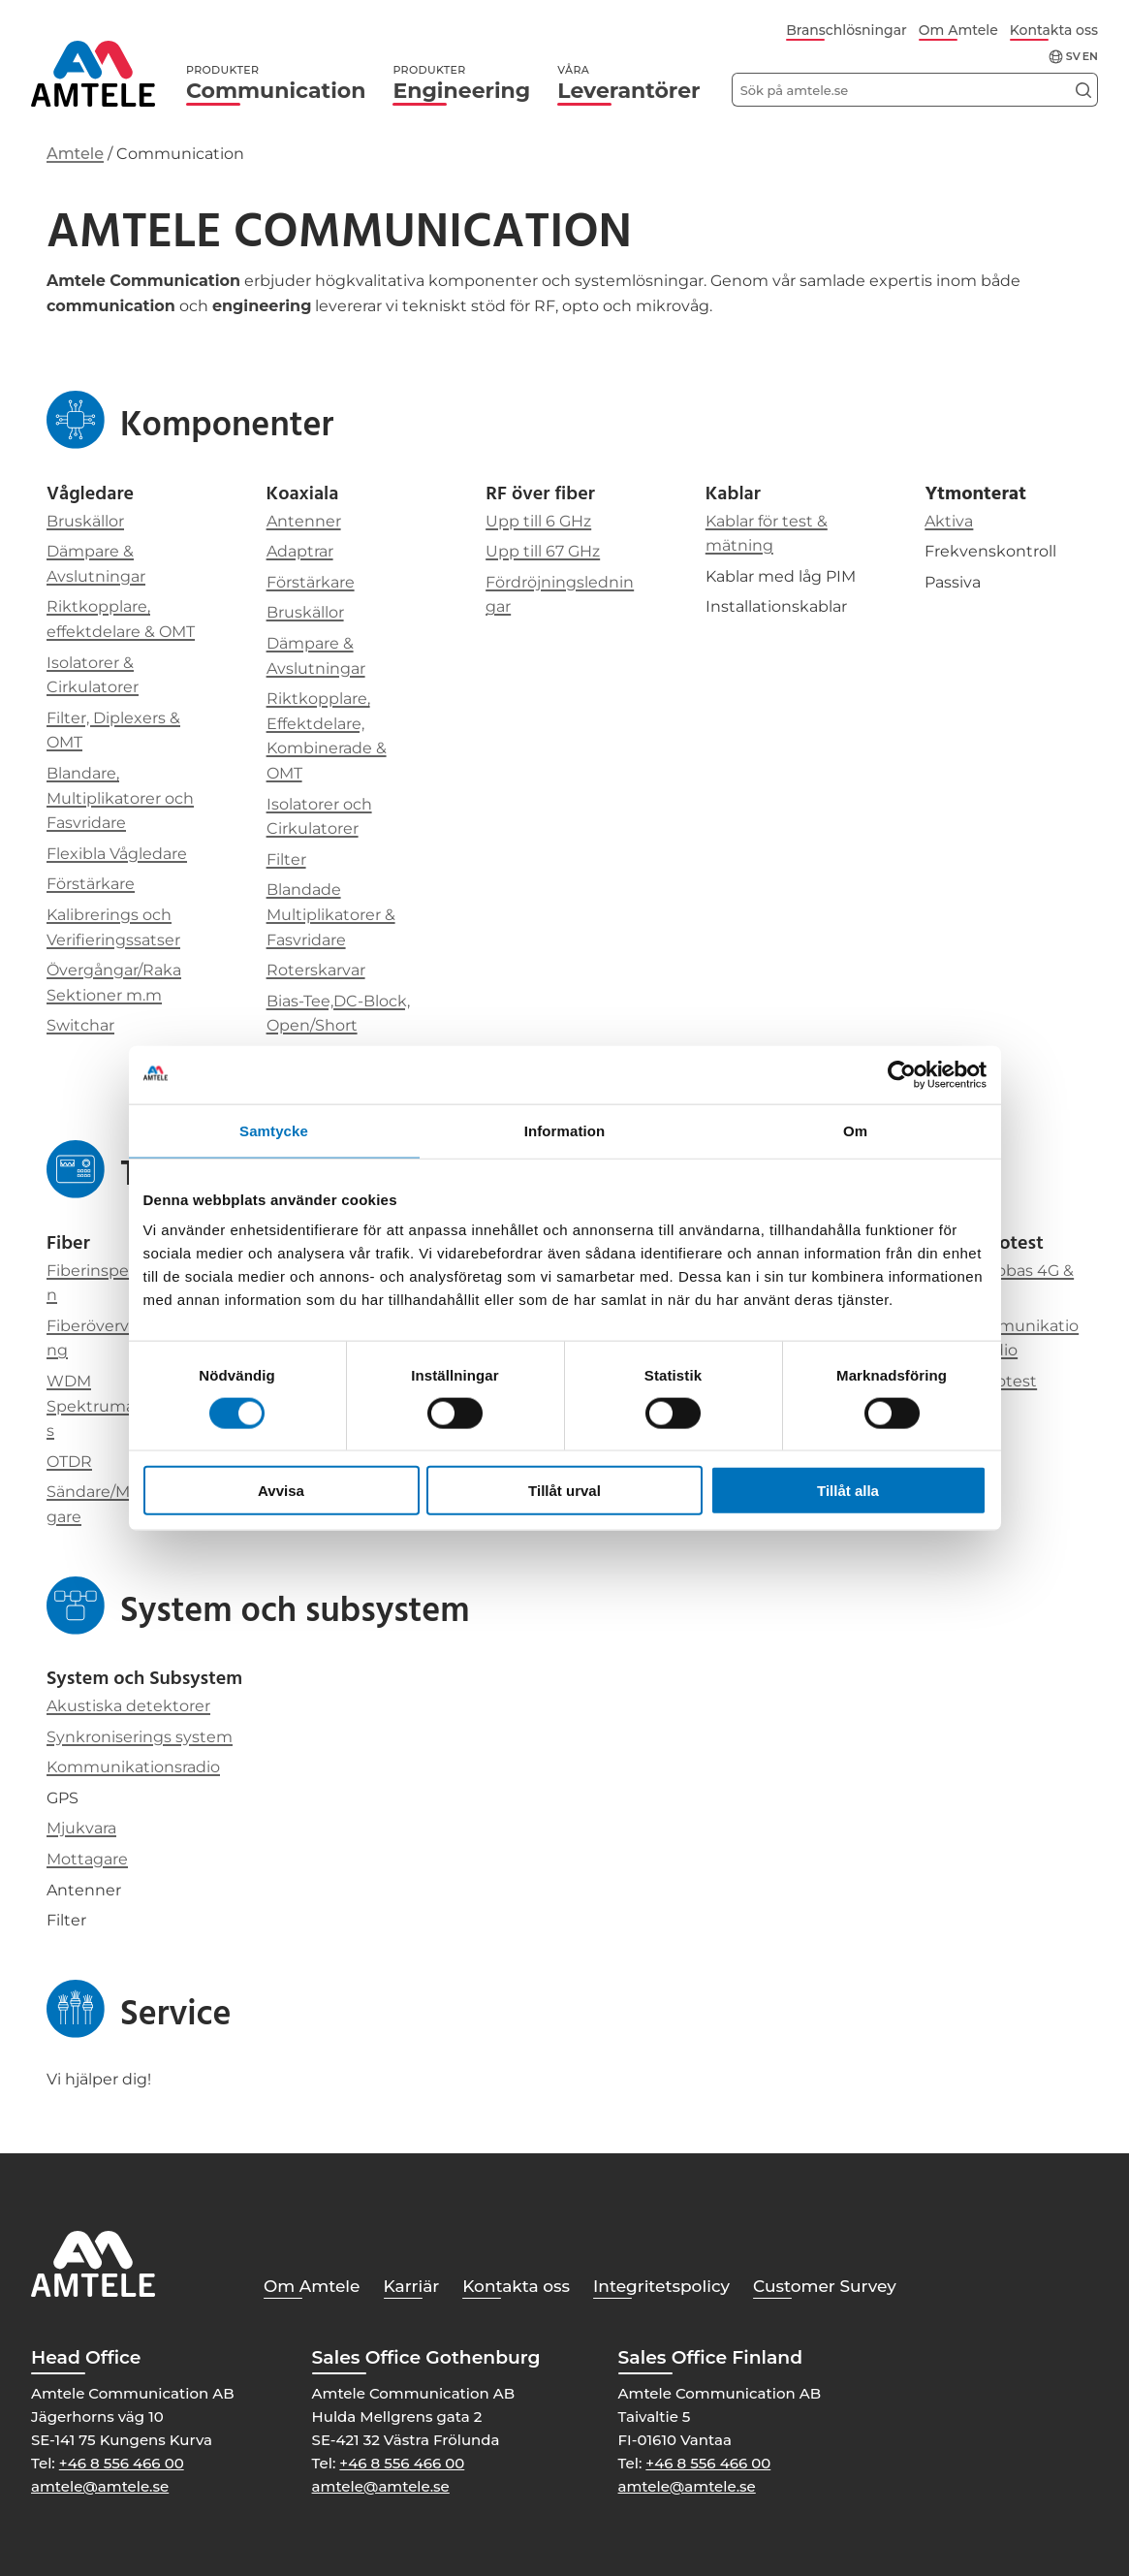  Describe the element at coordinates (565, 1130) in the screenshot. I see `Information [tab]` at that location.